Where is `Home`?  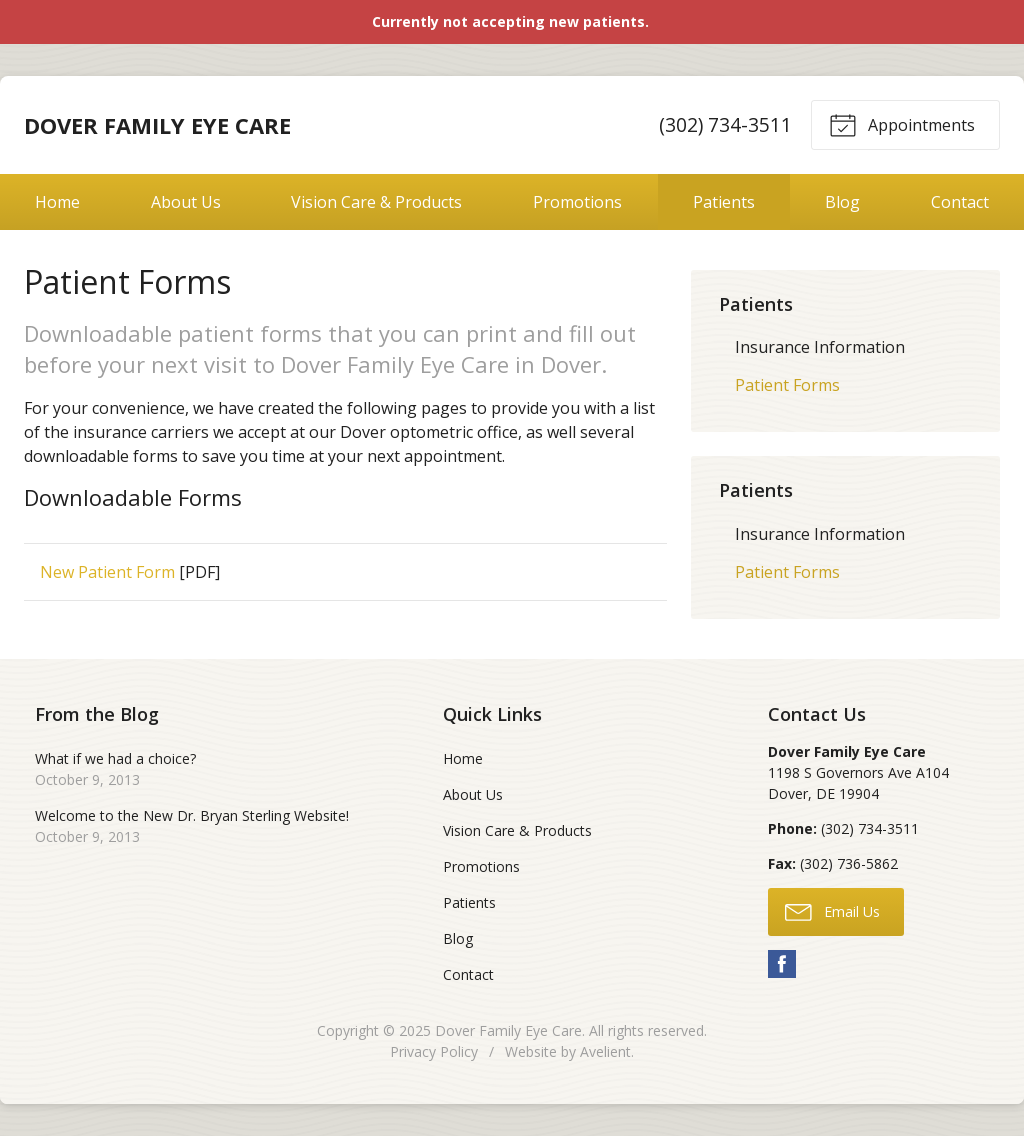
Home is located at coordinates (57, 202).